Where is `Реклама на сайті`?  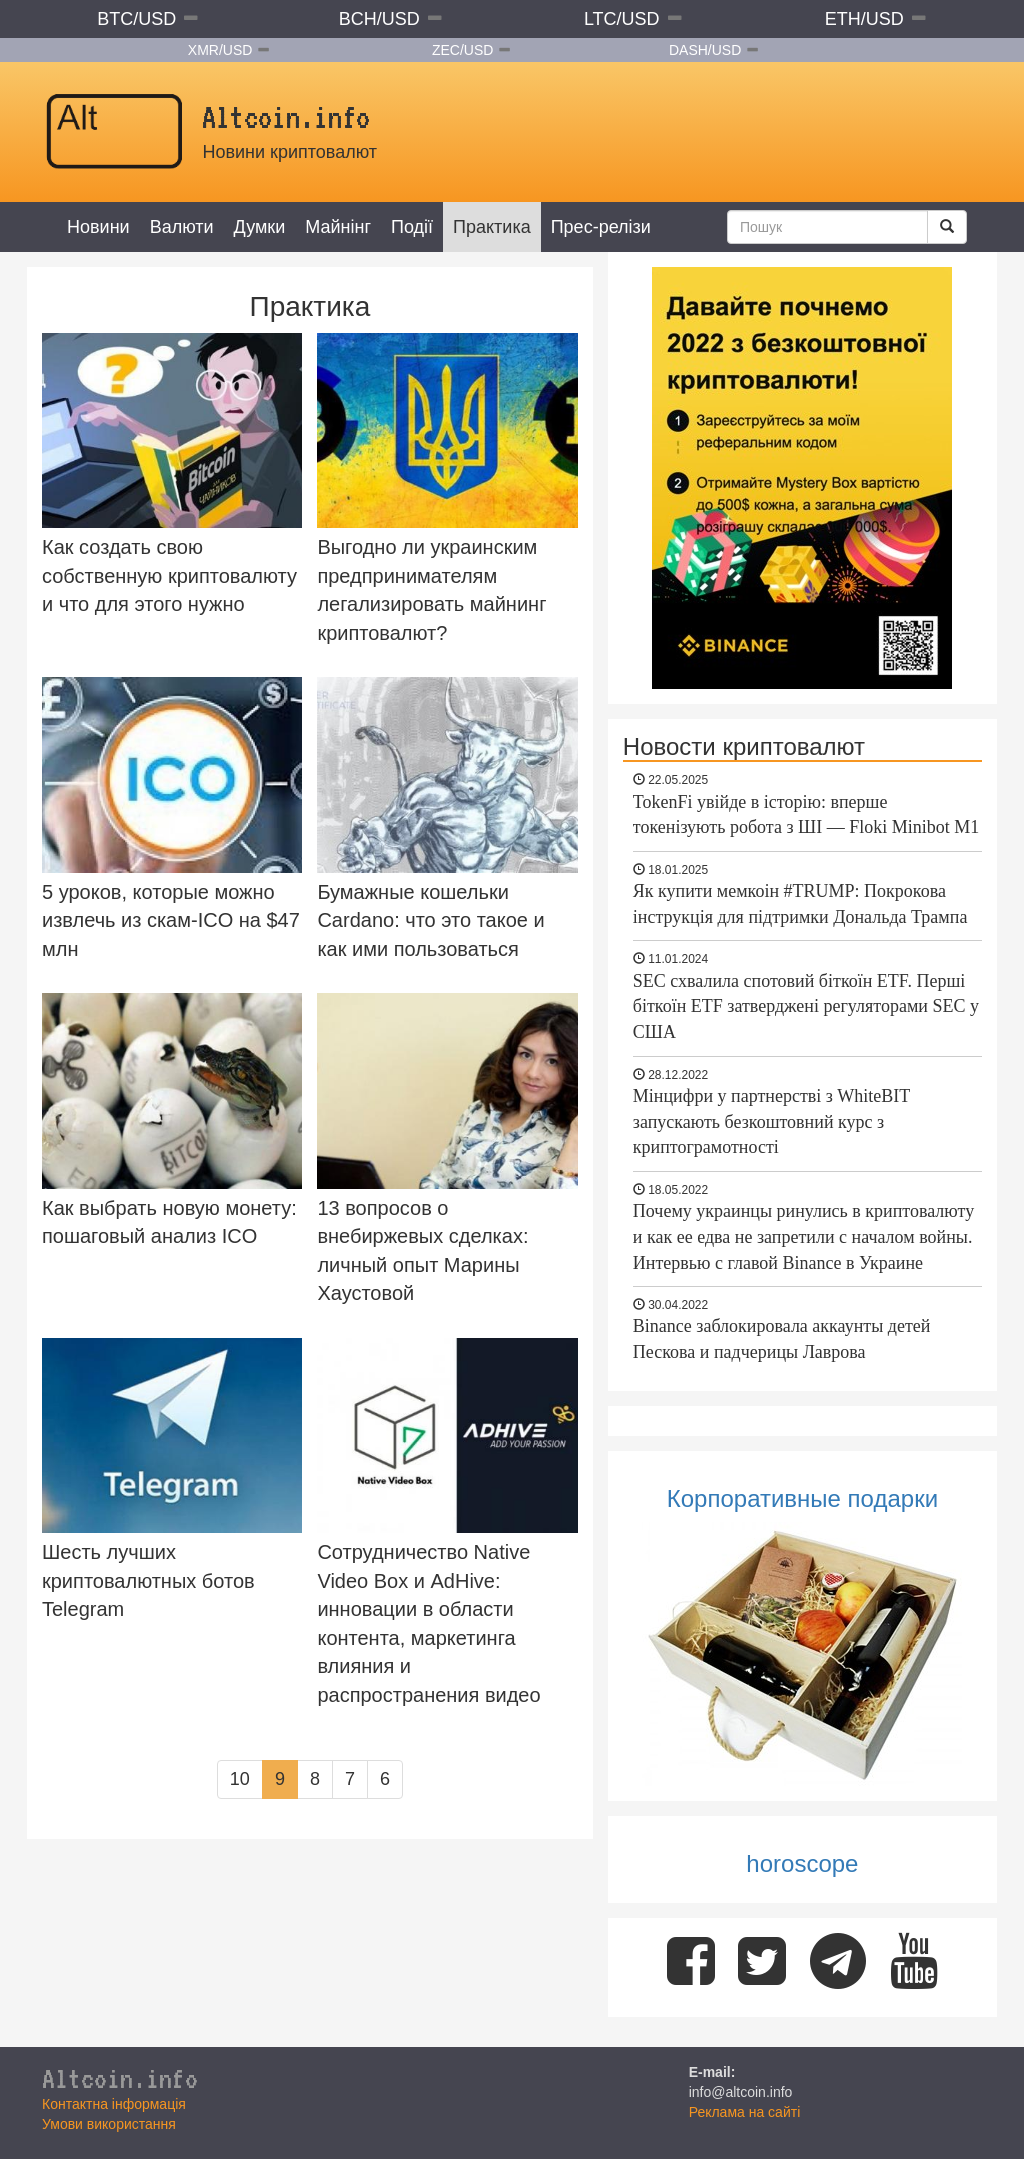
Реклама на сайті is located at coordinates (745, 2112).